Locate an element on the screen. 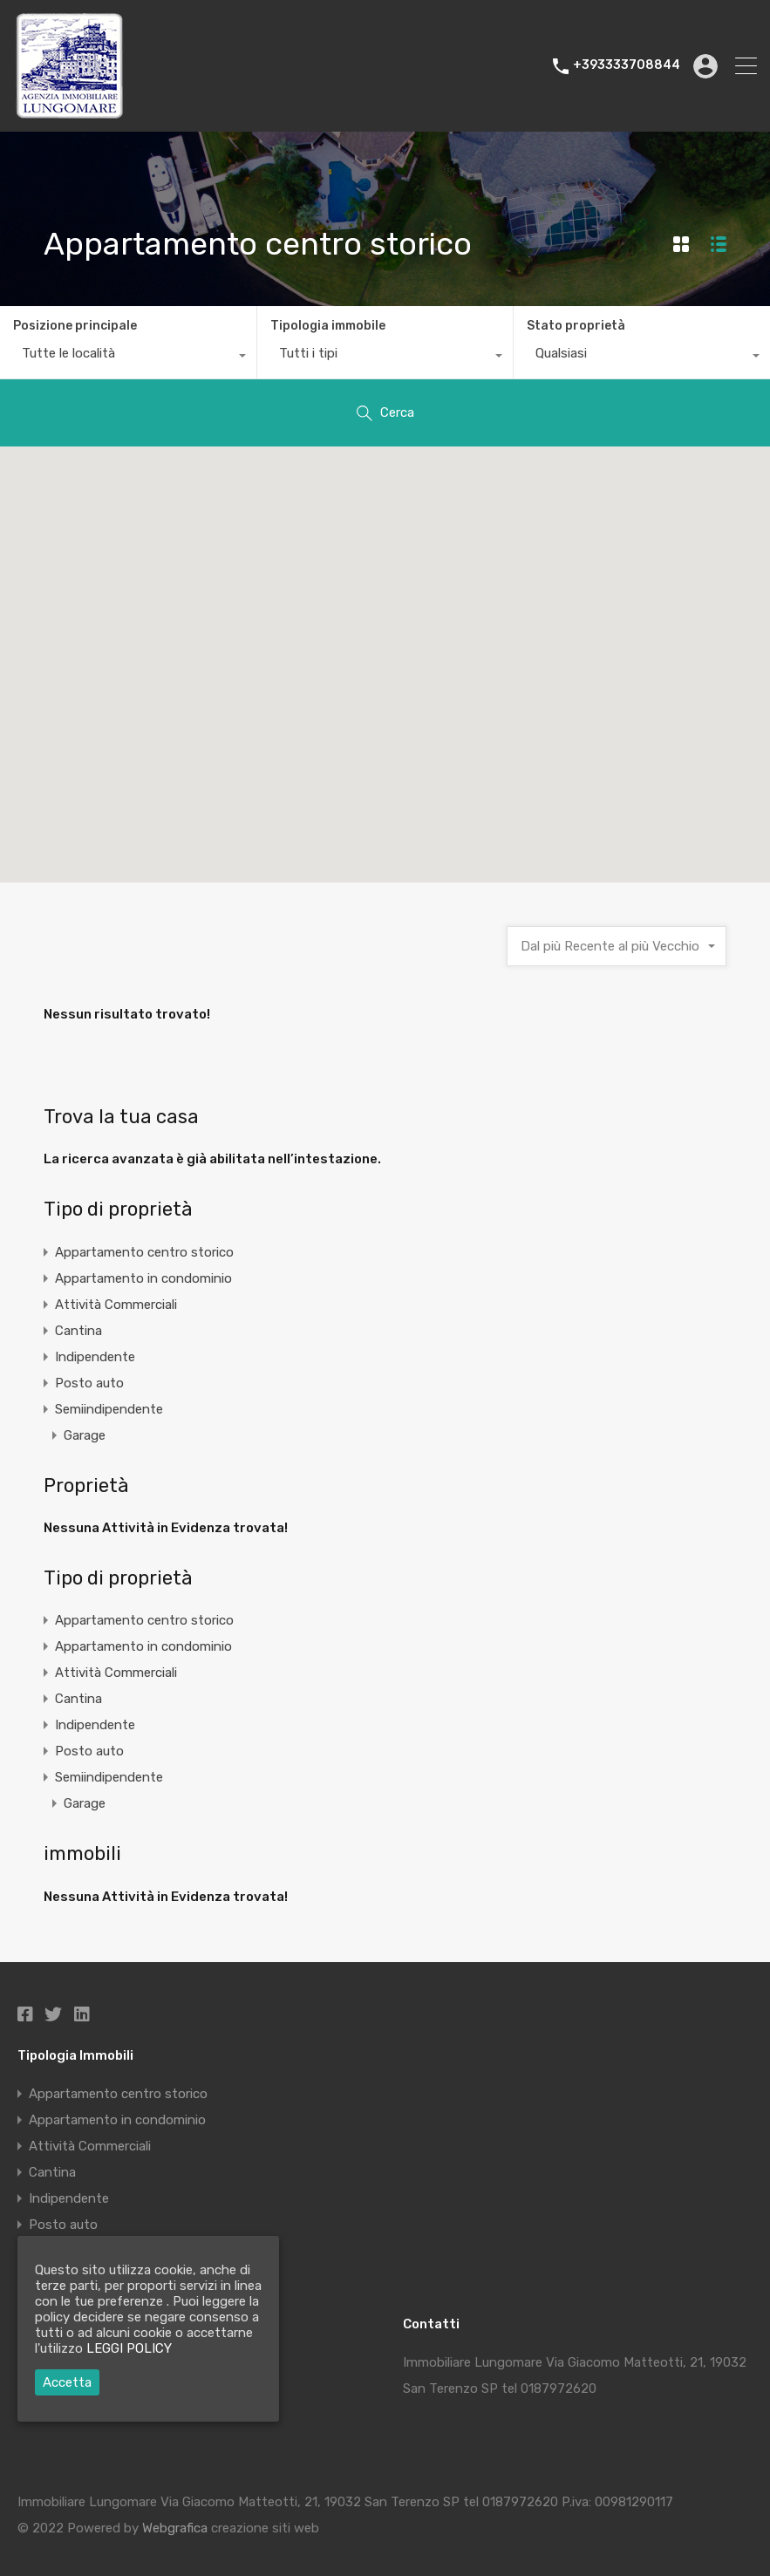 The width and height of the screenshot is (770, 2576). [combobox] is located at coordinates (128, 357).